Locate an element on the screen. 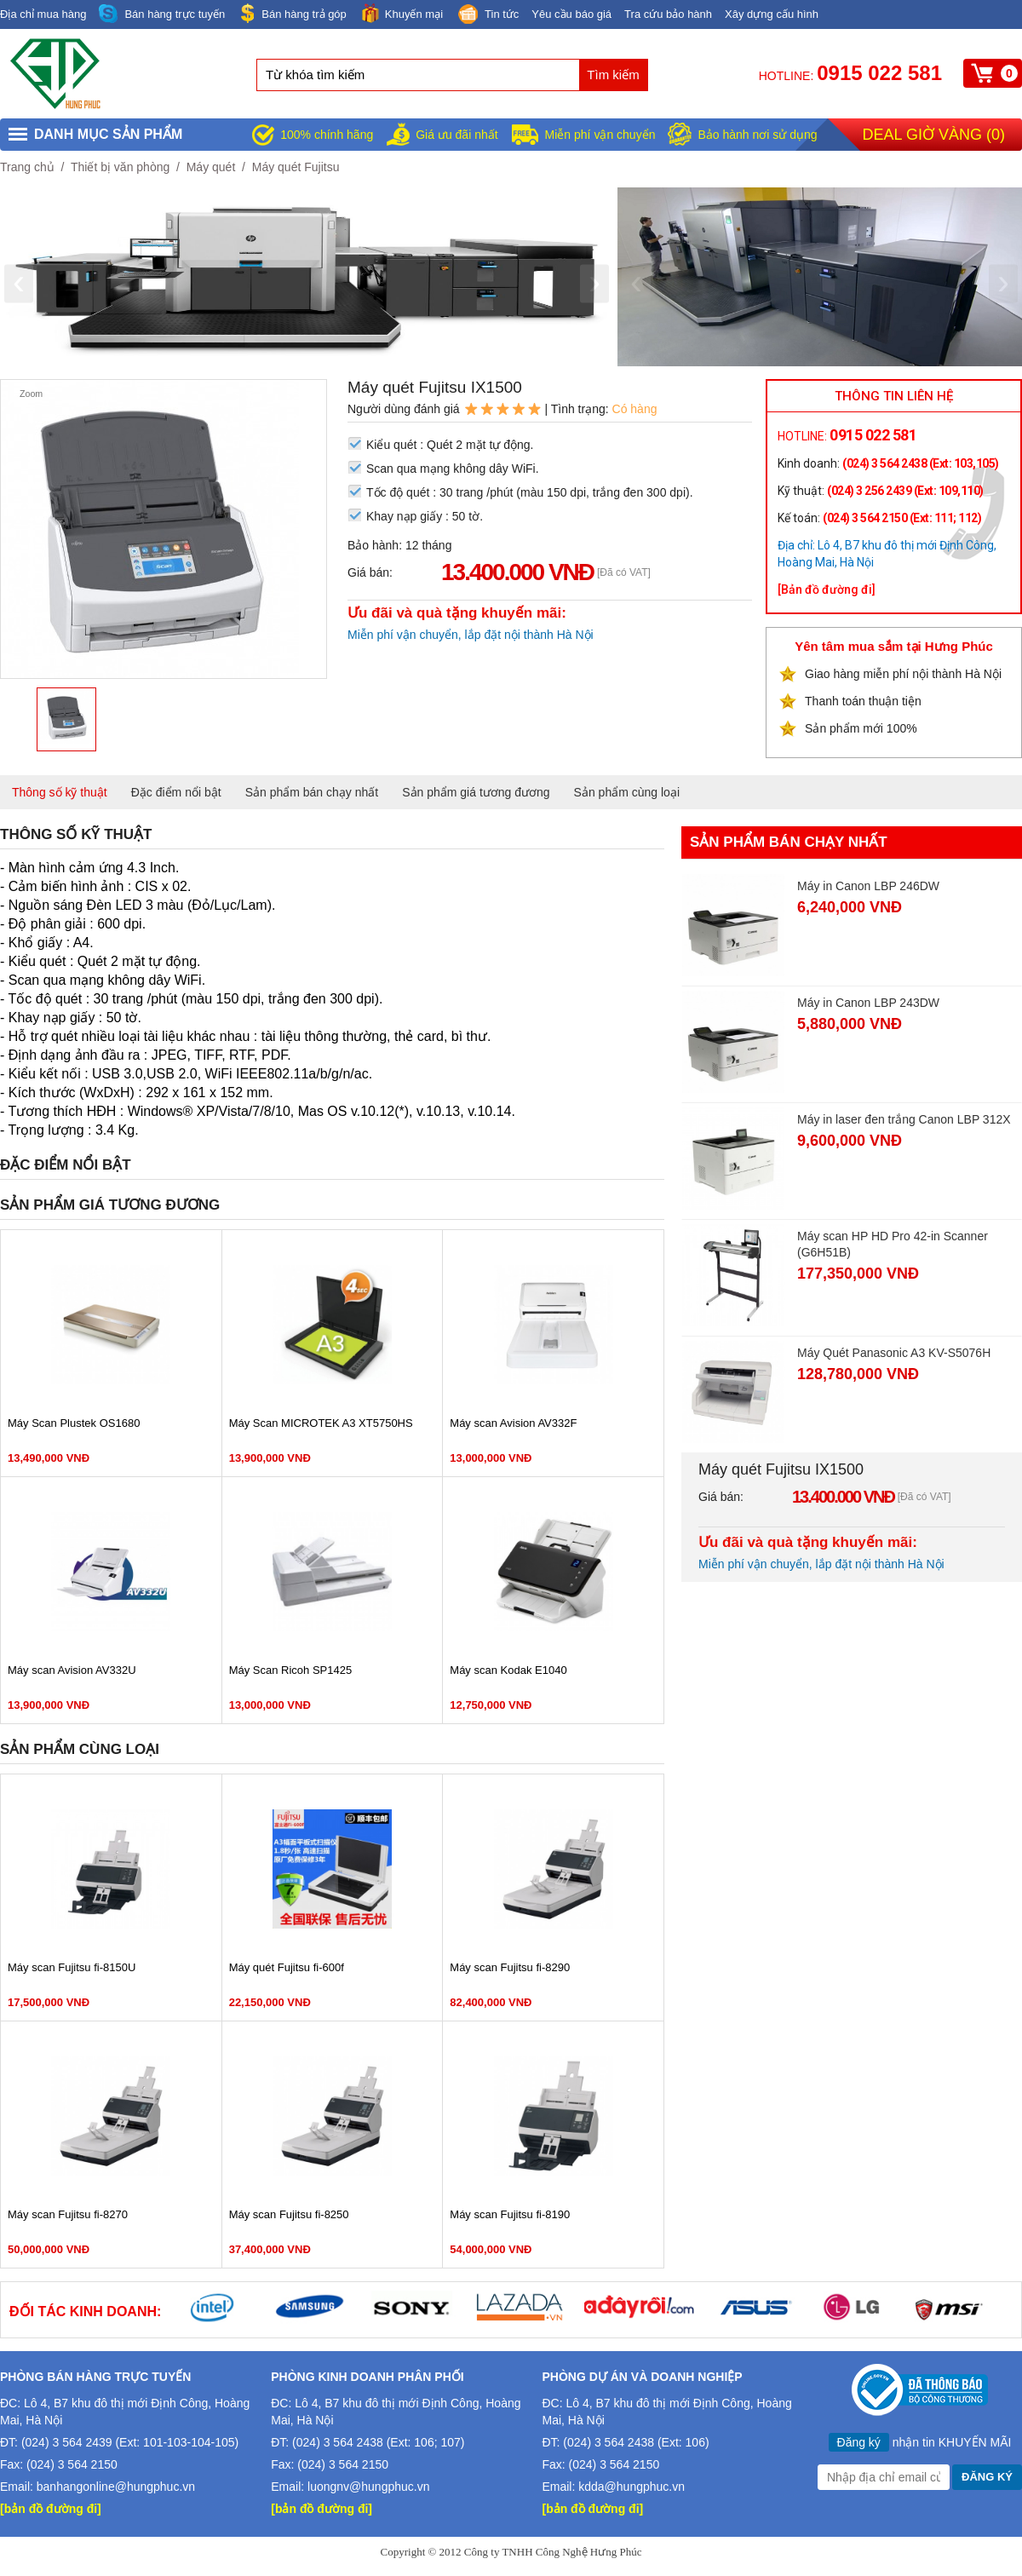 The width and height of the screenshot is (1022, 2576). Deal giờ vàng () is located at coordinates (934, 134).